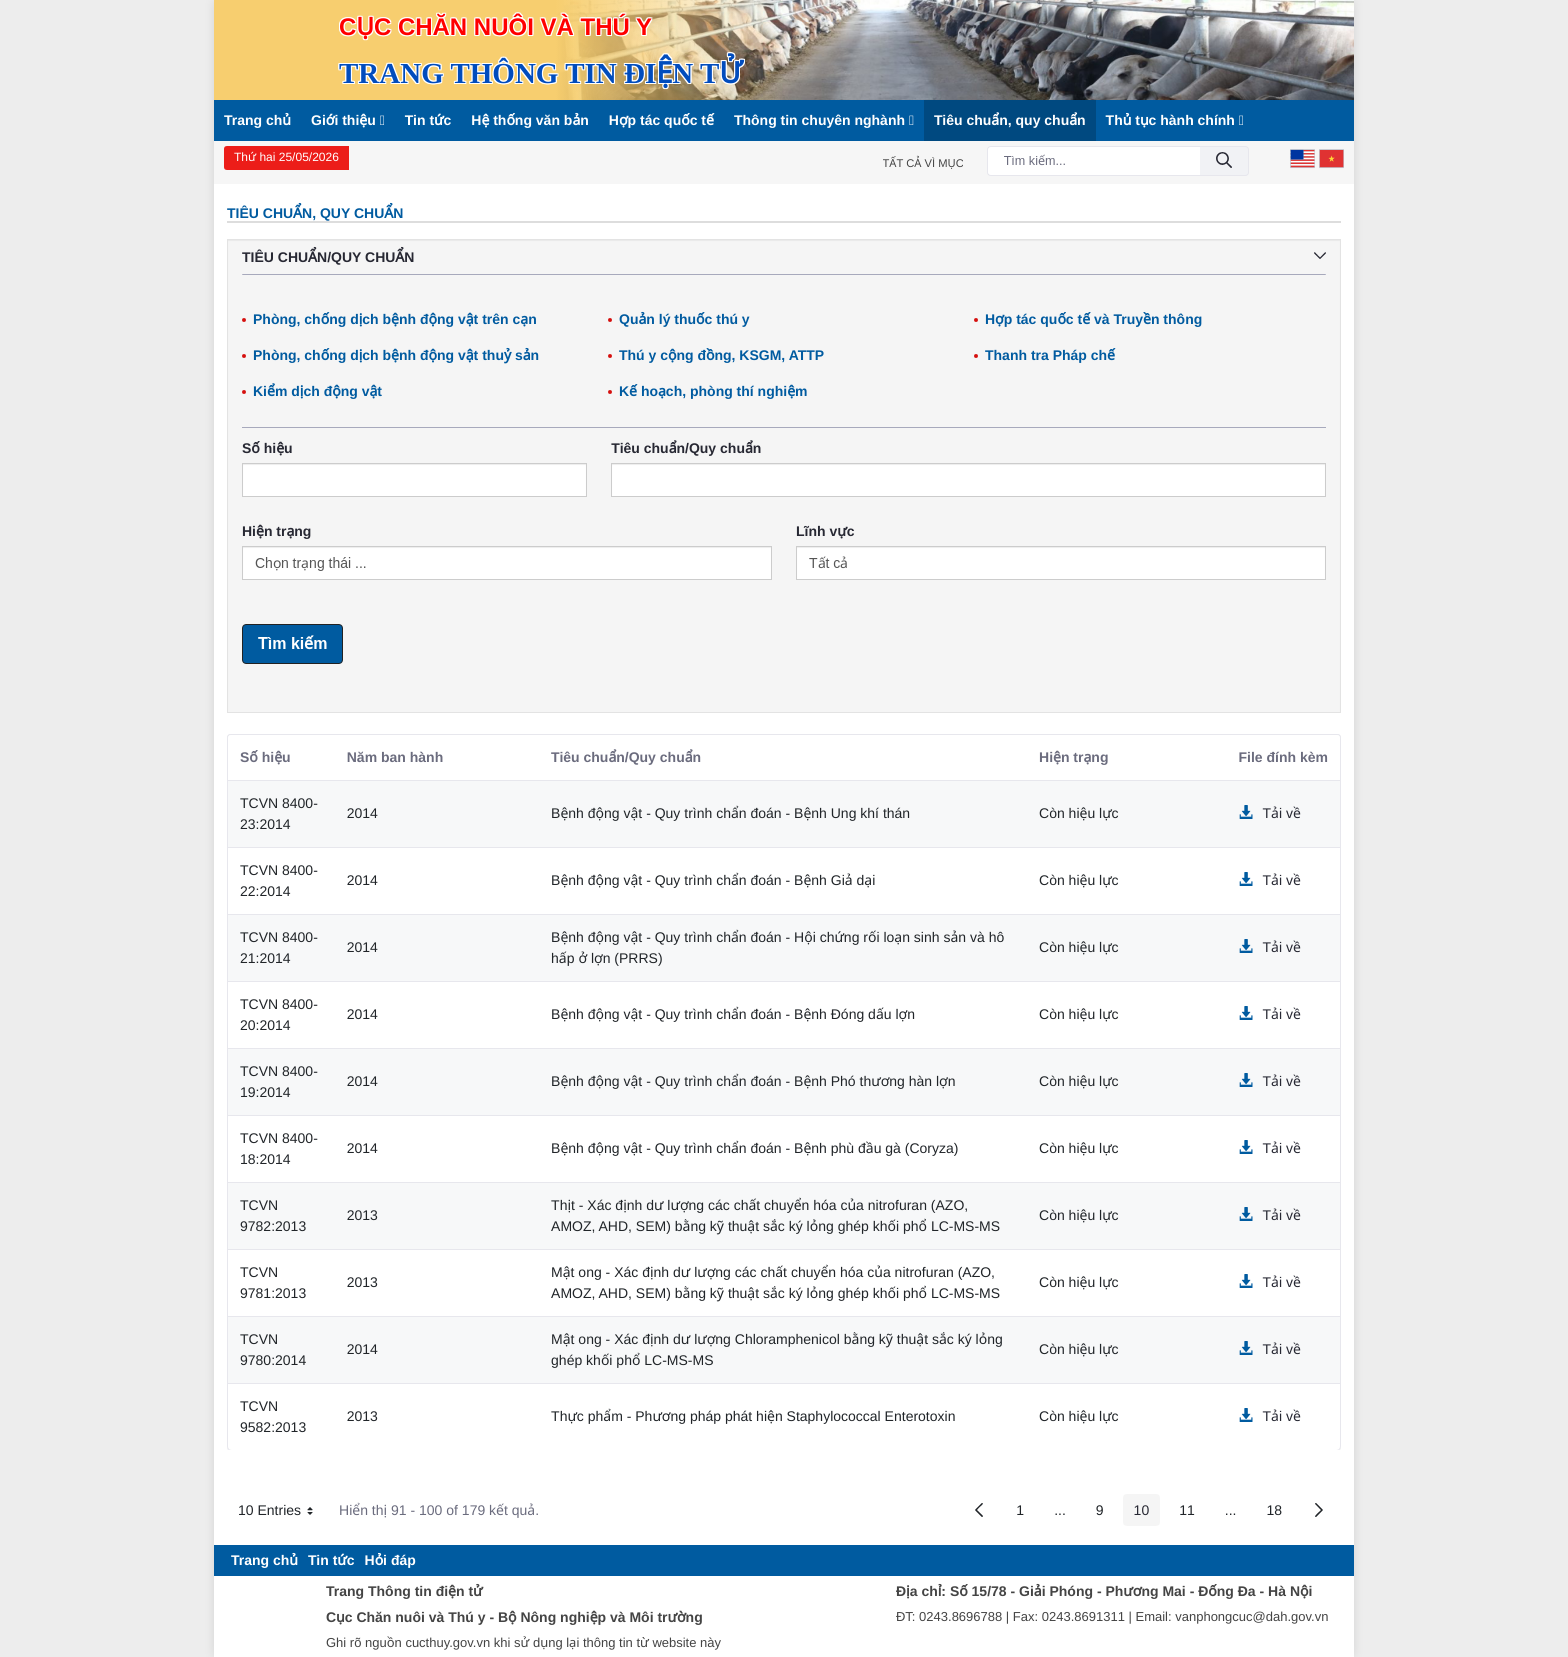  I want to click on 2013, so click(362, 1215).